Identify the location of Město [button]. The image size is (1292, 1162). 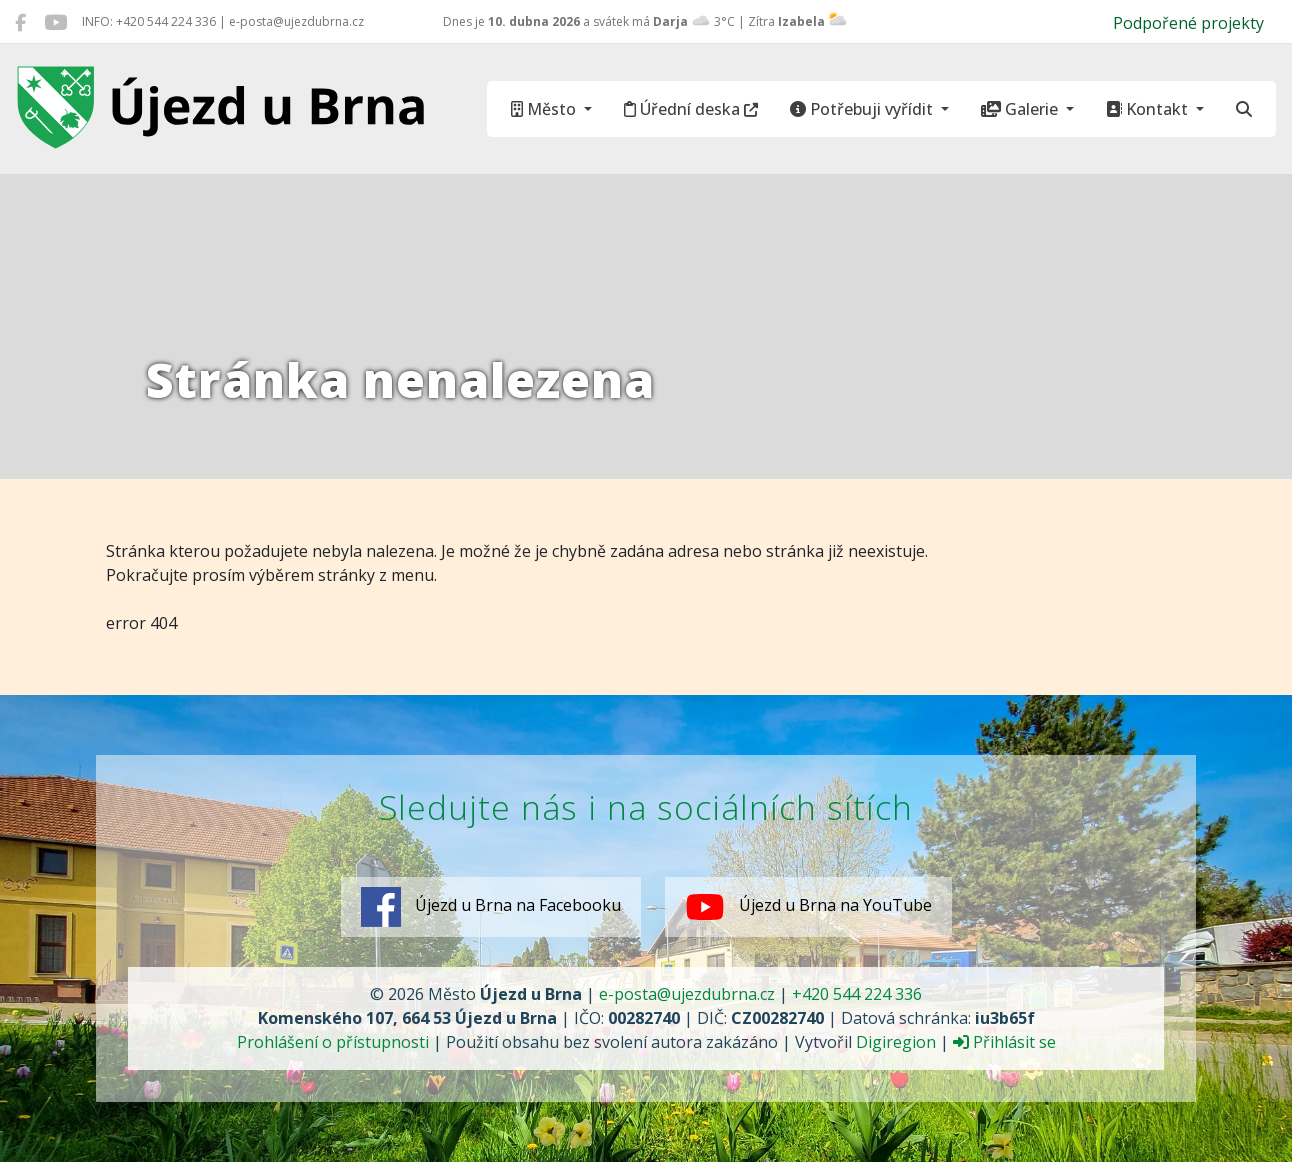
(545, 109).